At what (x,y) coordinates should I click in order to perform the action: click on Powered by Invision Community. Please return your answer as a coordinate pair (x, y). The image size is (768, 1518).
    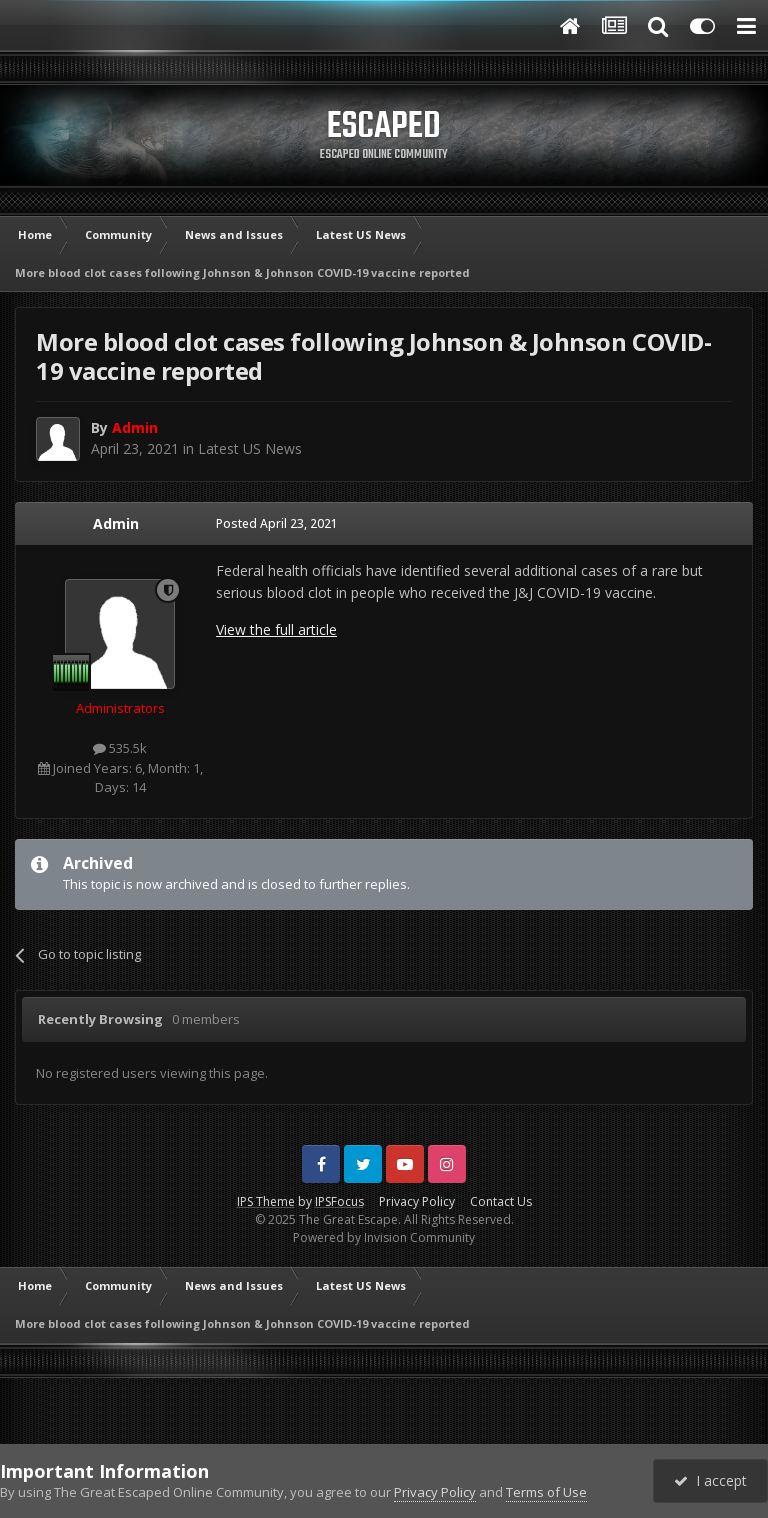
    Looking at the image, I should click on (384, 1237).